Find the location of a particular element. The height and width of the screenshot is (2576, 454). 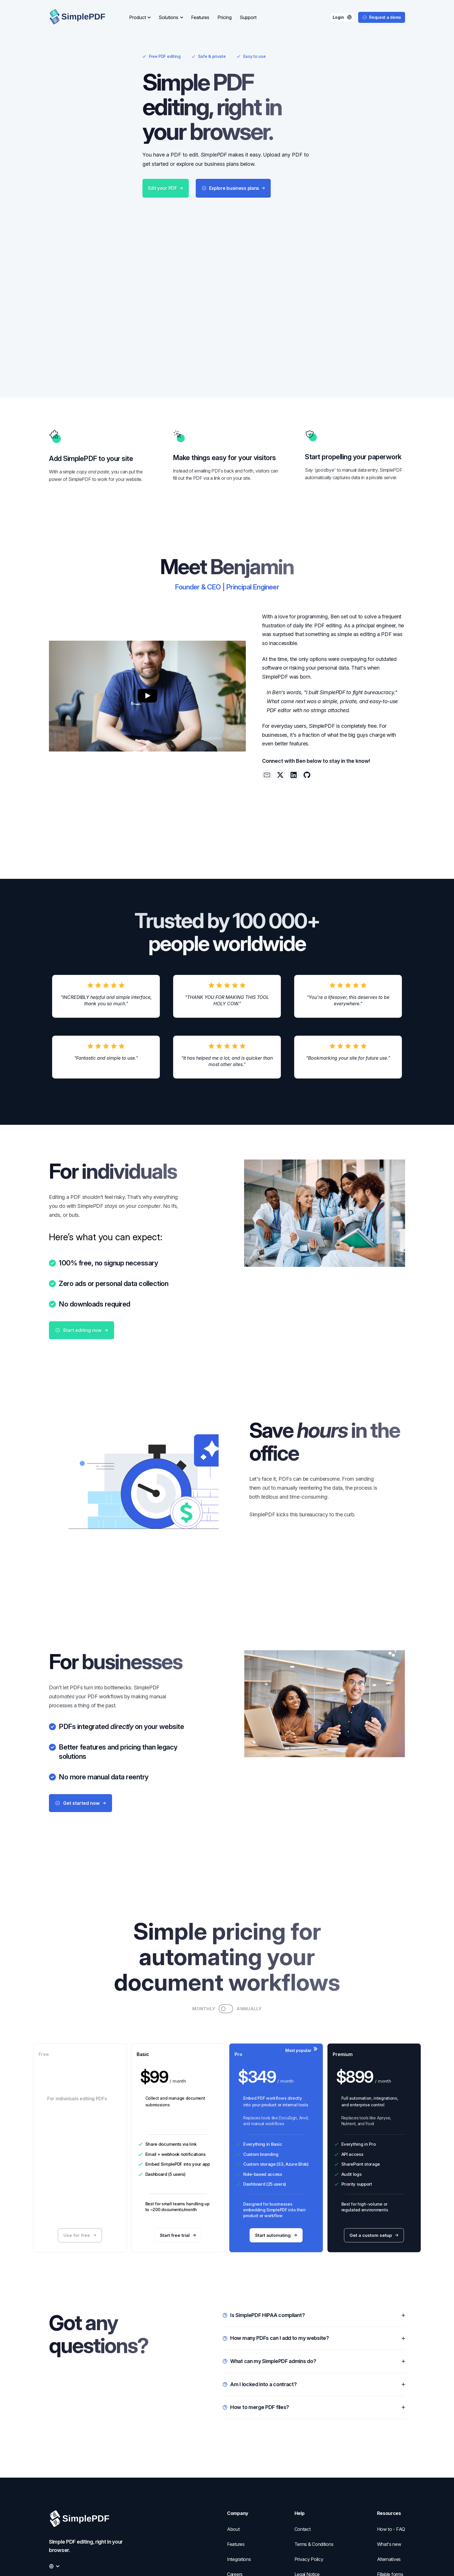

Contact is located at coordinates (302, 2529).